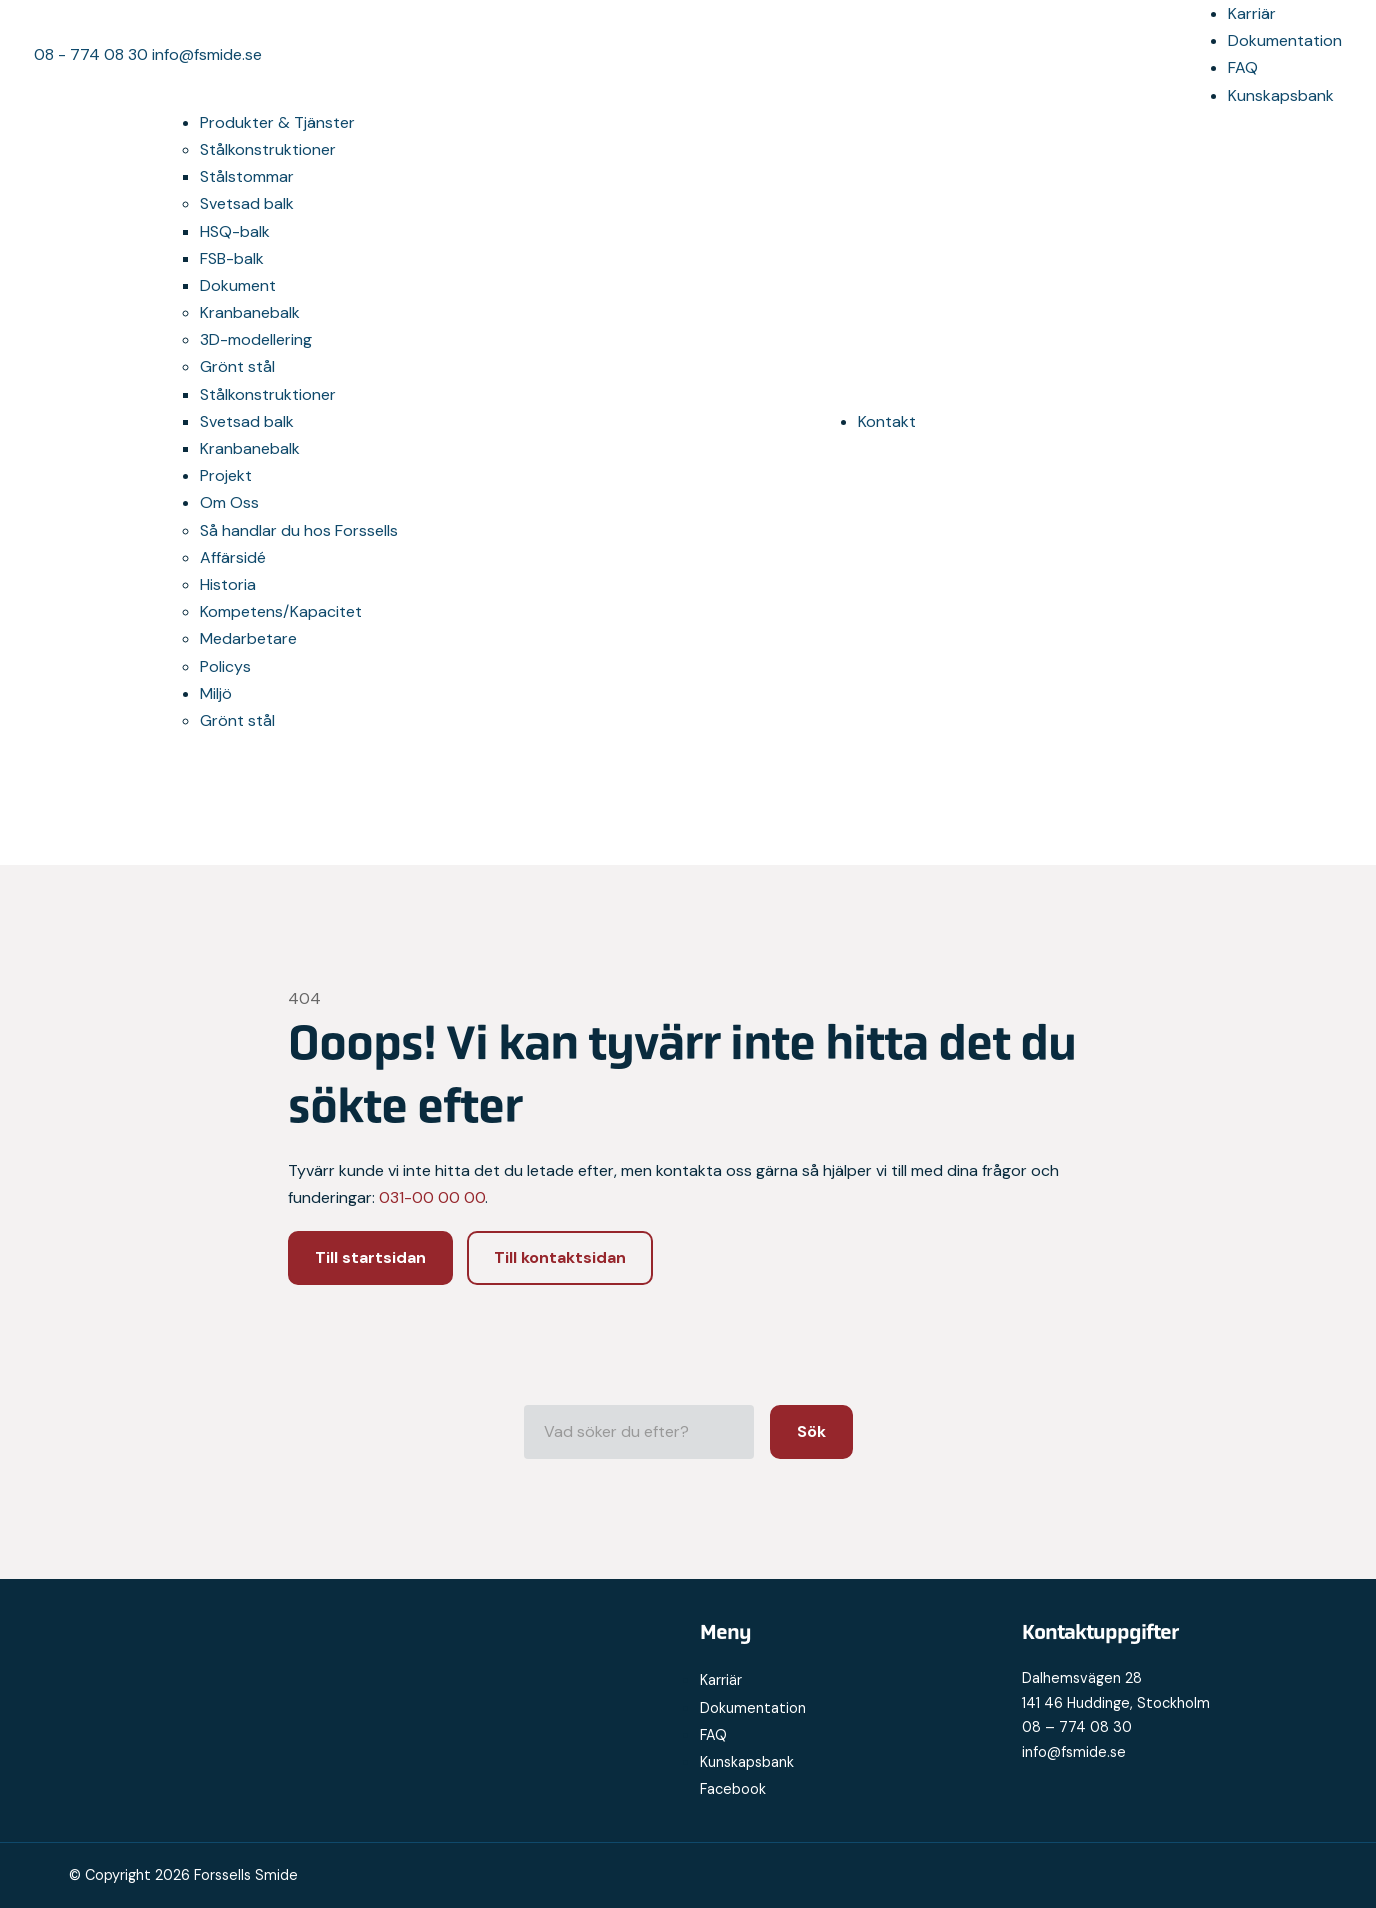 The height and width of the screenshot is (1908, 1376). I want to click on Affärsidé, so click(233, 557).